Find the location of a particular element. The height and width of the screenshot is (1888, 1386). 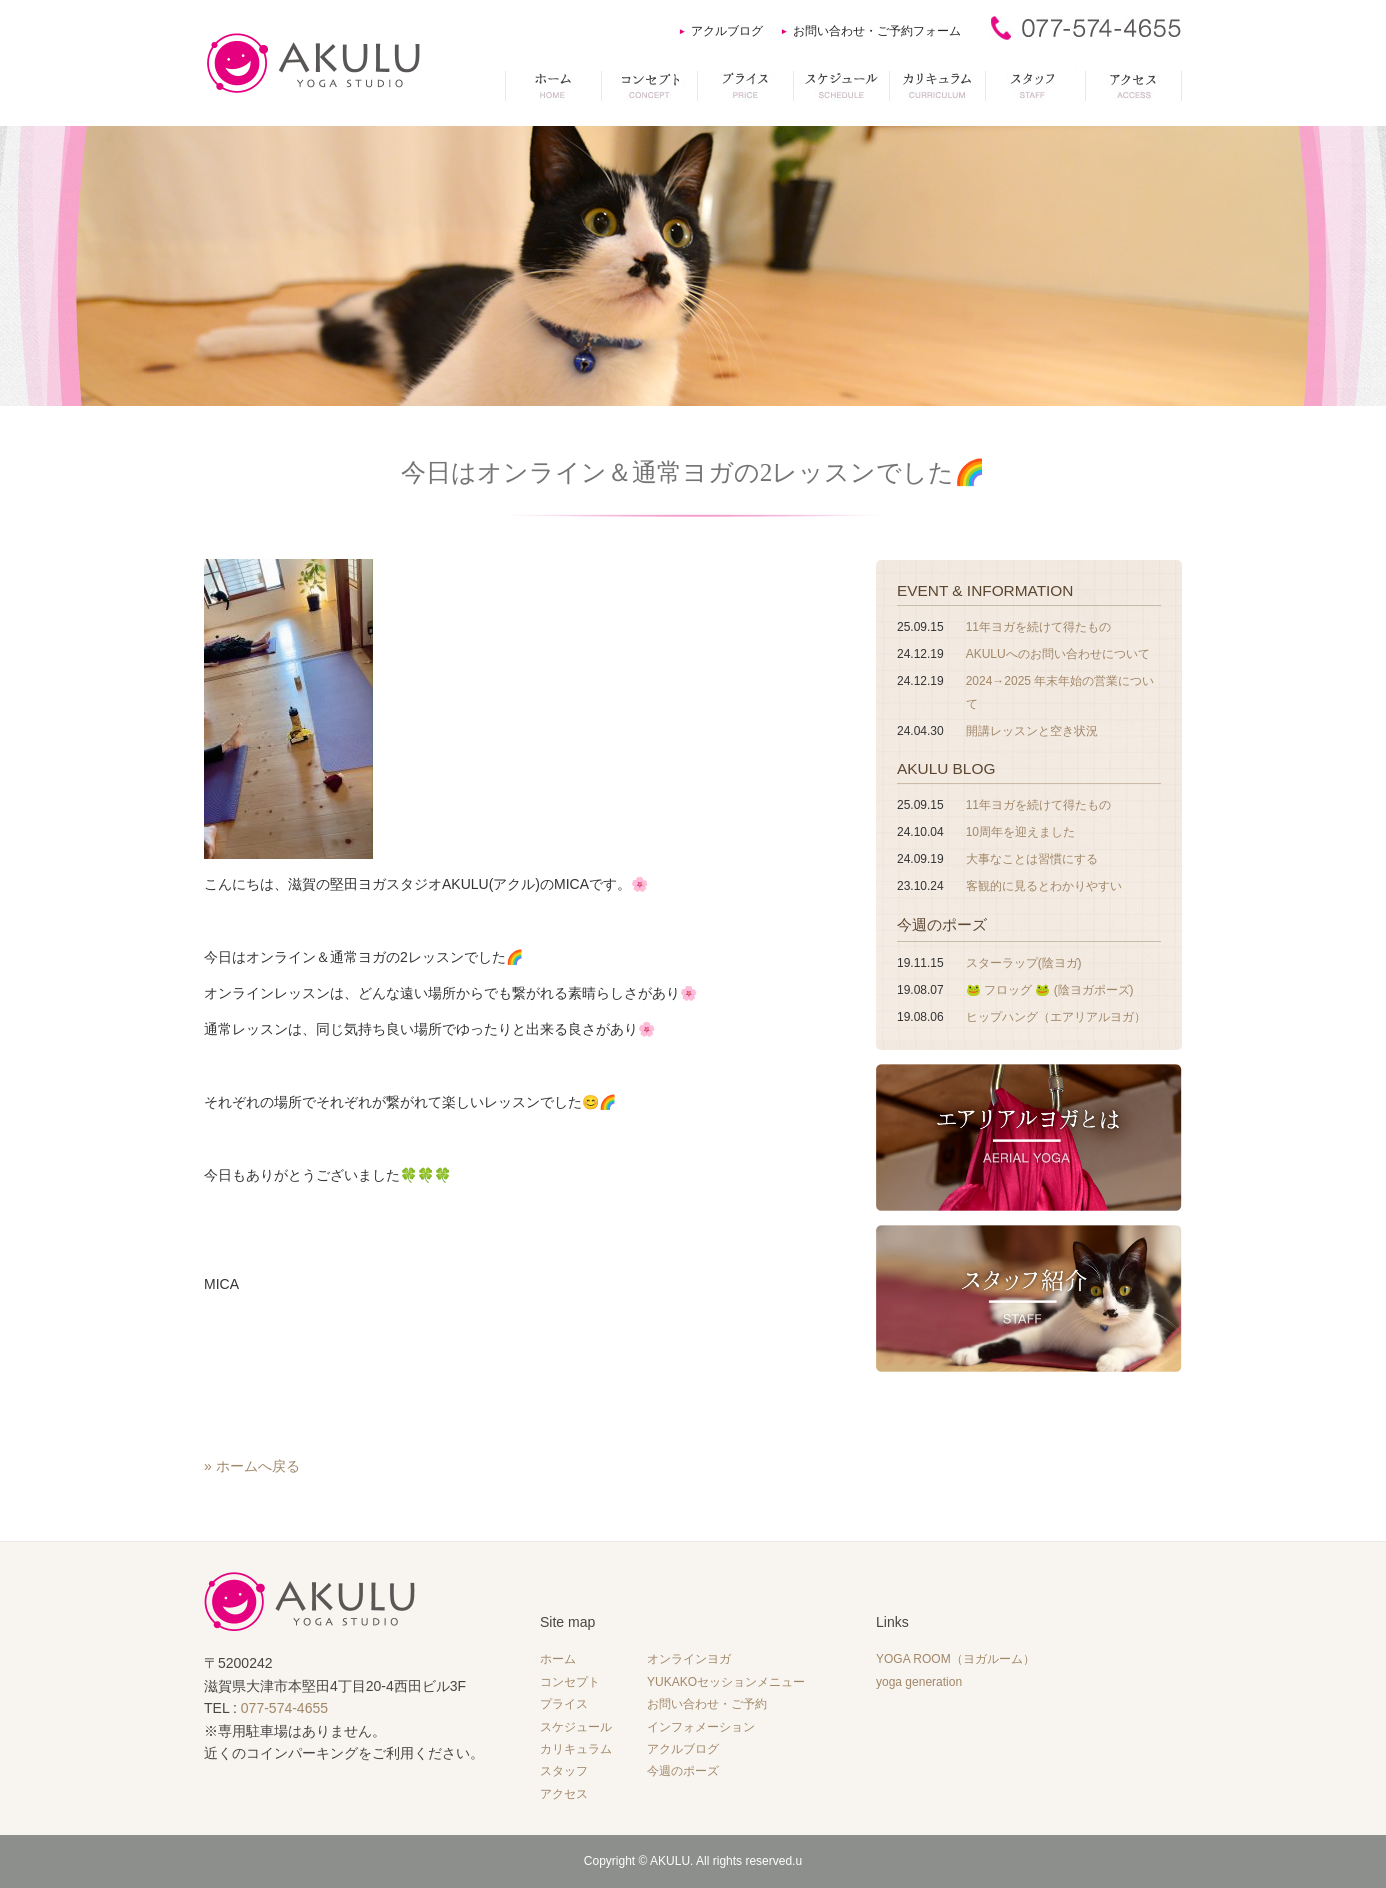

YUKAKOセッションメニュー is located at coordinates (726, 1682).